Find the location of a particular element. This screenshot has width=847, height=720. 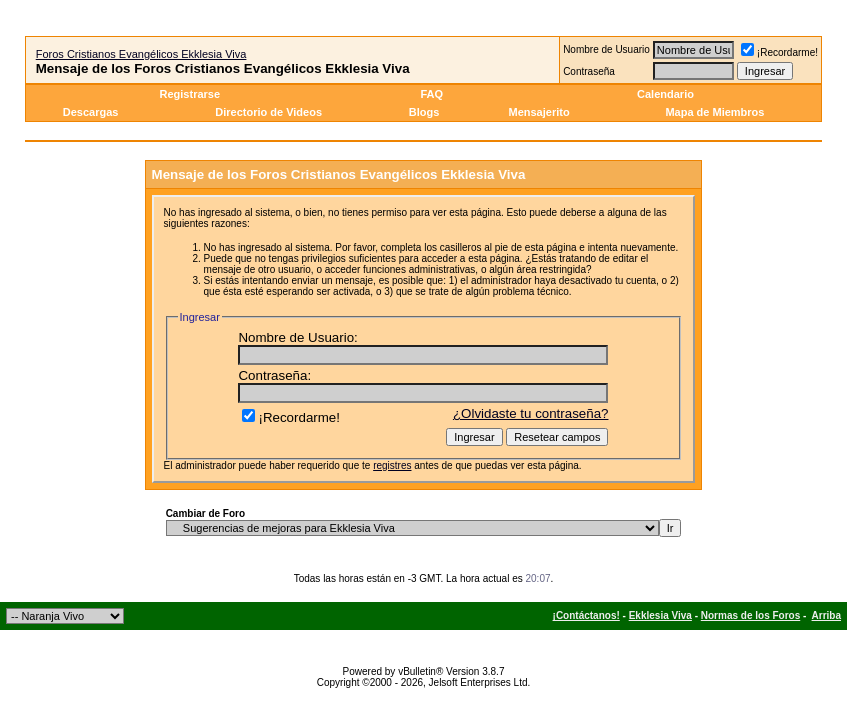

¡Contáctanos! is located at coordinates (586, 615).